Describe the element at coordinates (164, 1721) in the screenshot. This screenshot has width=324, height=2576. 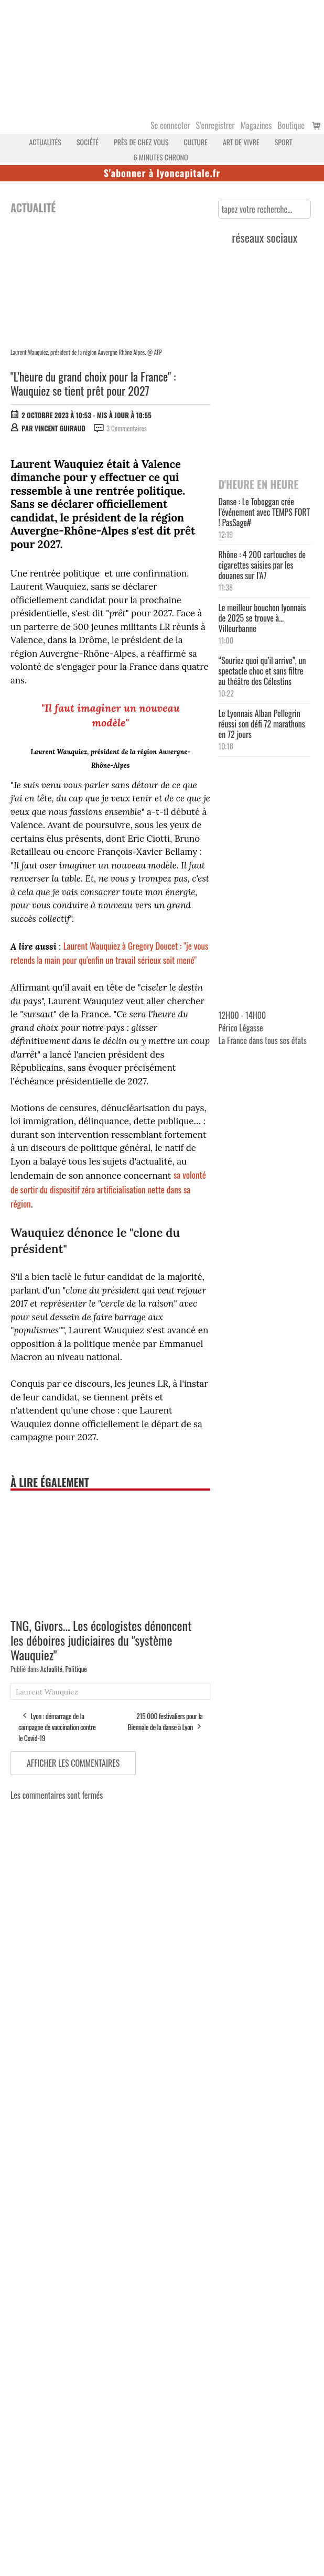
I see `215 000 festivaliers pour la Biennale de la danse à Lyon` at that location.